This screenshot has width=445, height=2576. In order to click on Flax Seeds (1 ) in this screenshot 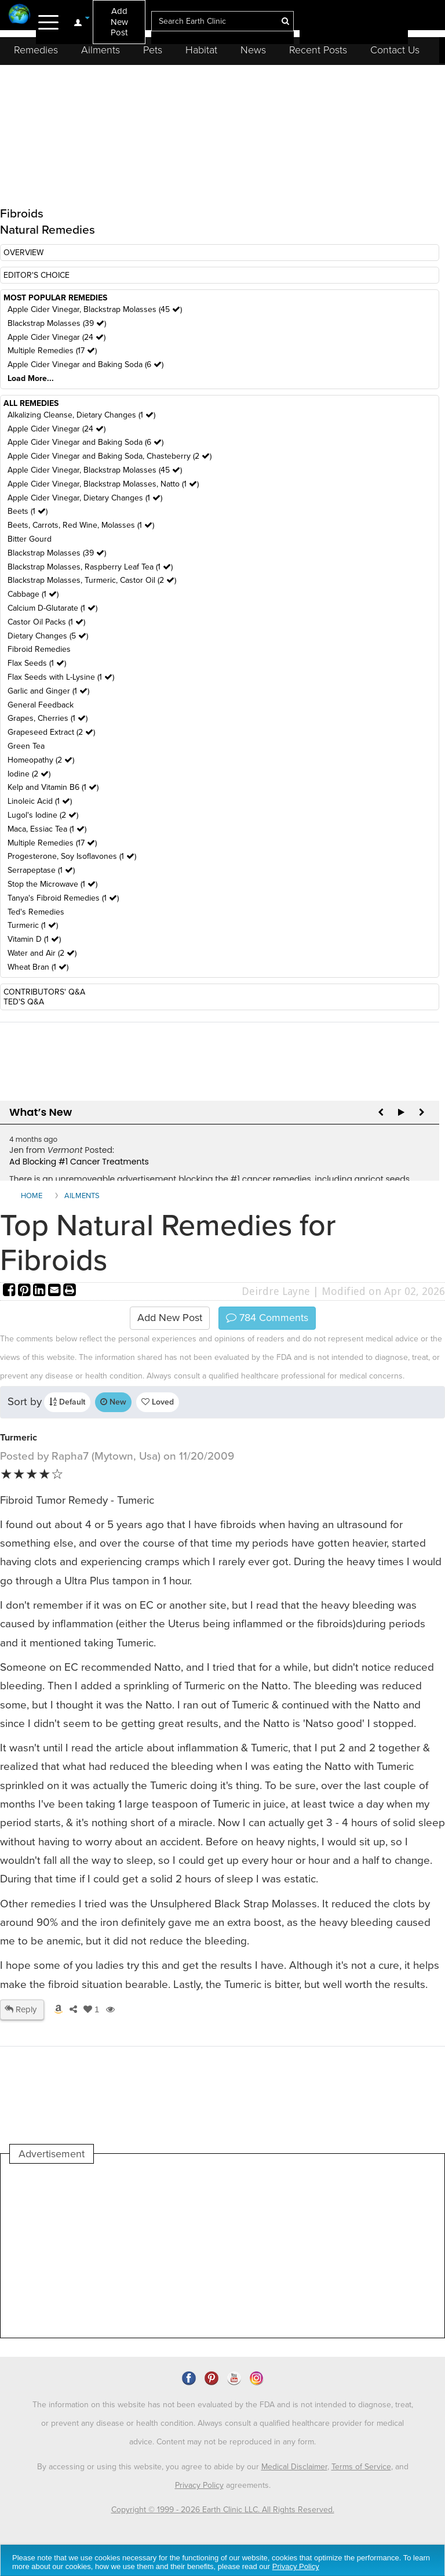, I will do `click(37, 663)`.